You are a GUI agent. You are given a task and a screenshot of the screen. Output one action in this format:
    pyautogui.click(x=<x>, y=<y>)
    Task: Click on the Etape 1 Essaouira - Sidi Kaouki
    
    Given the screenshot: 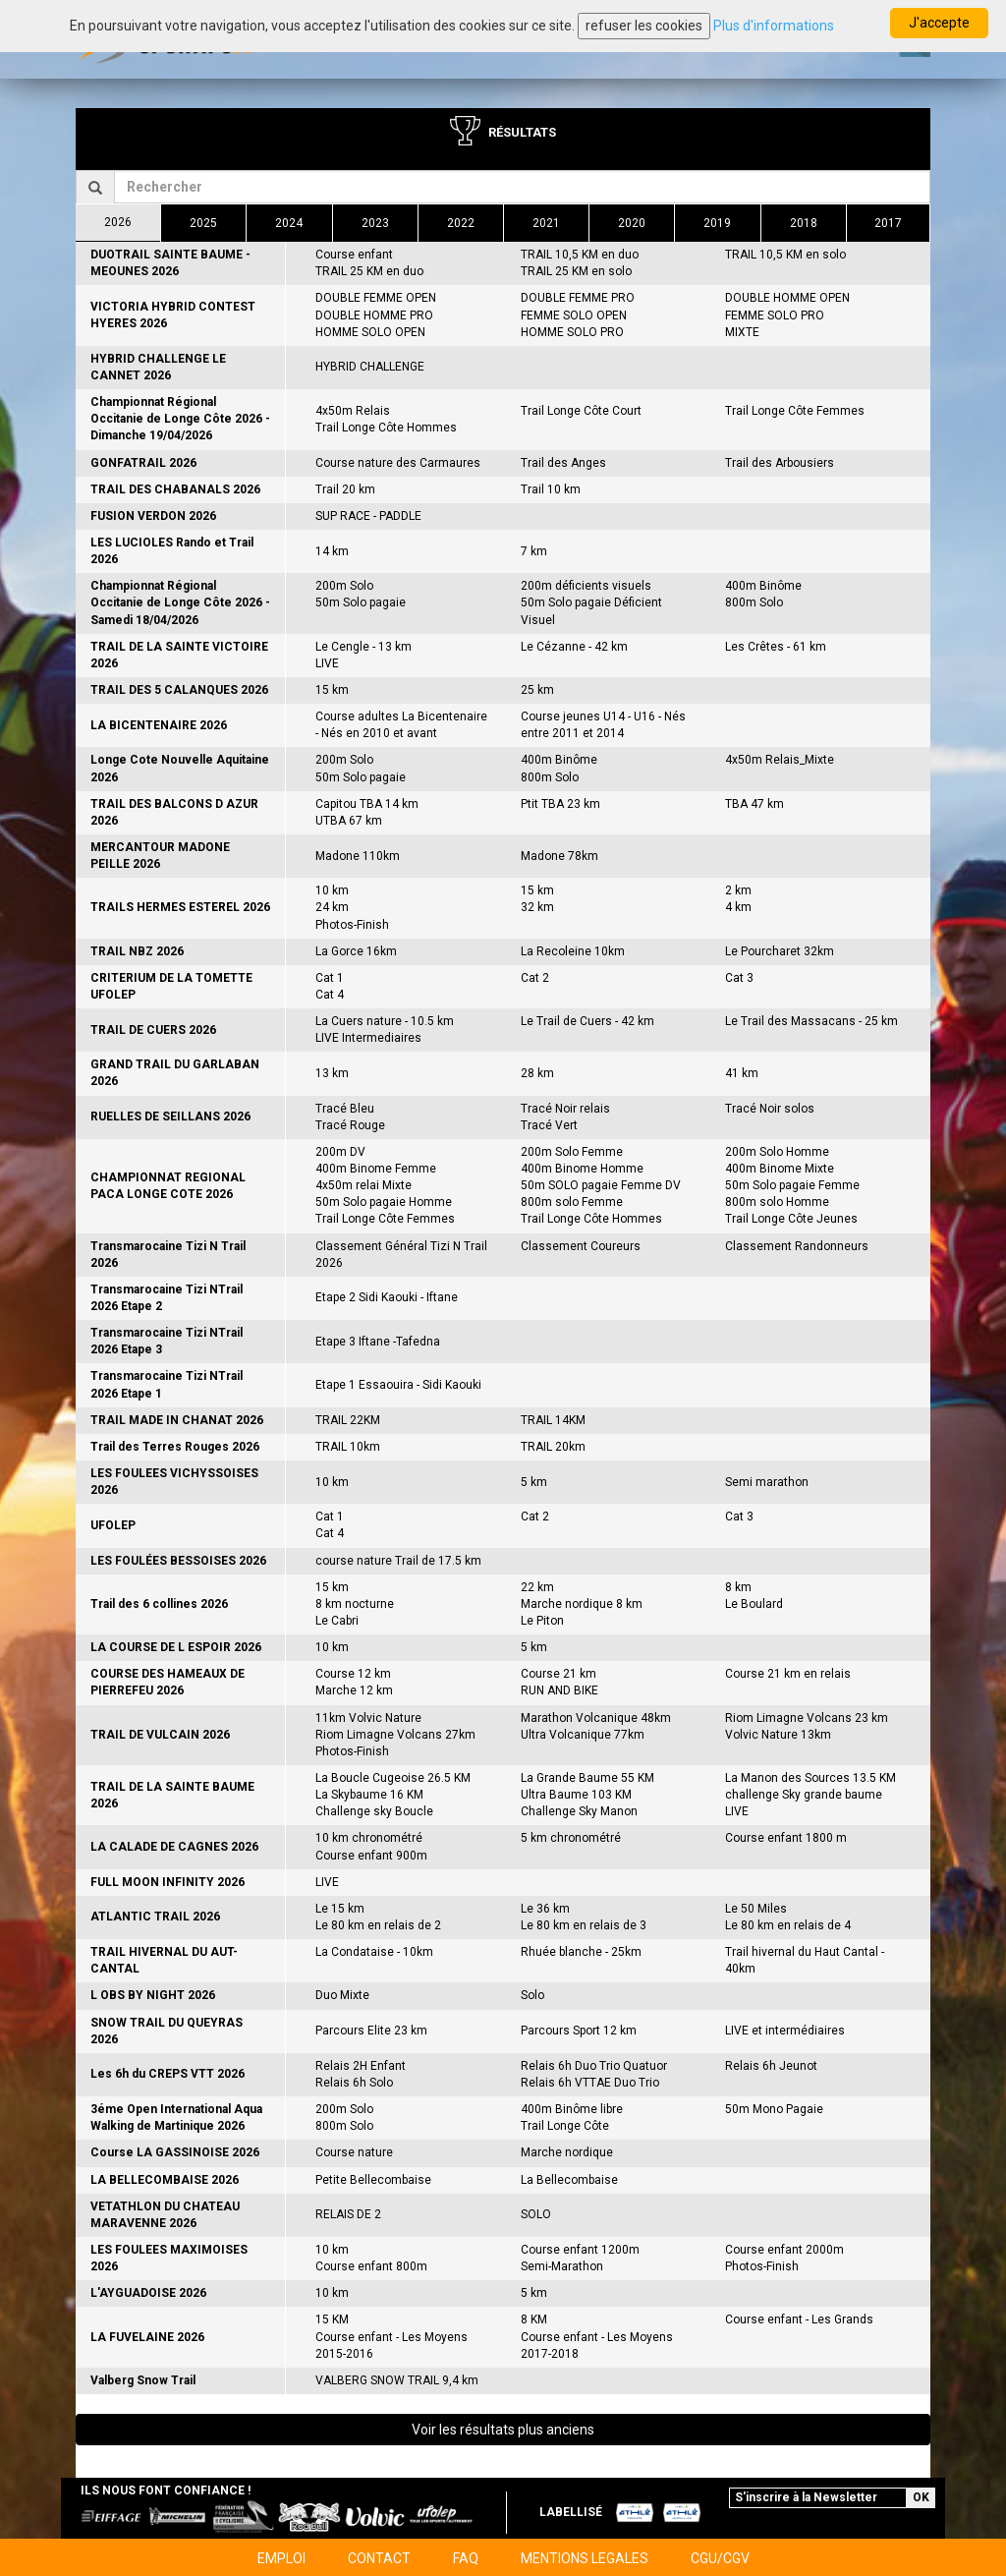 What is the action you would take?
    pyautogui.click(x=398, y=1385)
    